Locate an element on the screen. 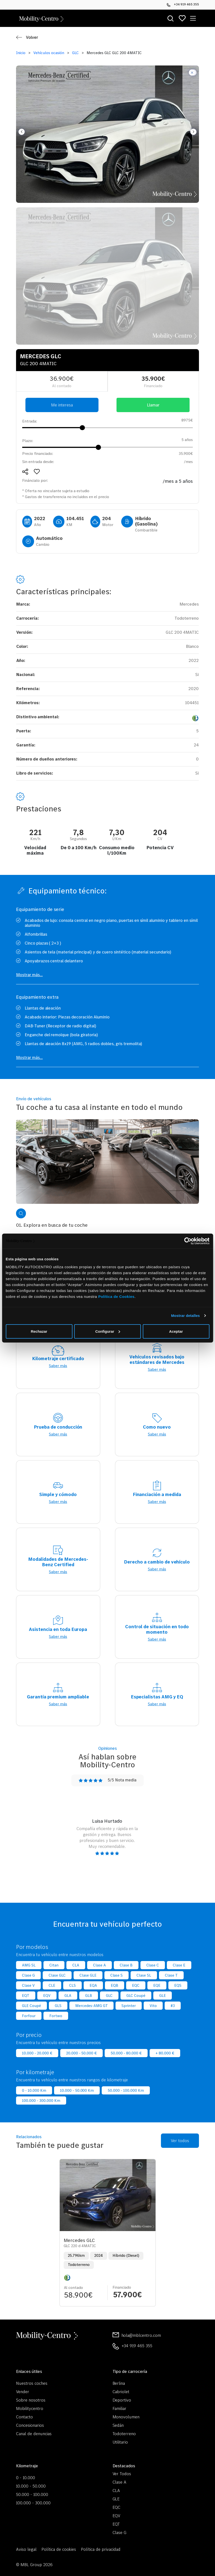 The height and width of the screenshot is (2576, 215). Llamar is located at coordinates (153, 405).